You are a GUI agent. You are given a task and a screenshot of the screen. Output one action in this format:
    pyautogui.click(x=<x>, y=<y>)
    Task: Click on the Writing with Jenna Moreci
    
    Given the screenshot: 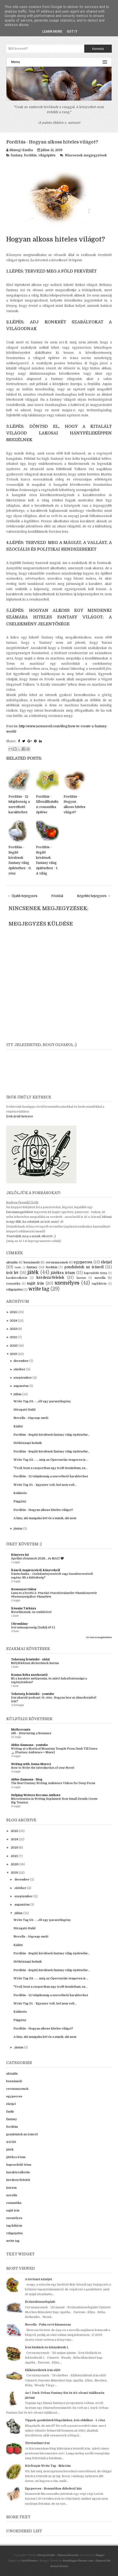 What is the action you would take?
    pyautogui.click(x=31, y=1764)
    